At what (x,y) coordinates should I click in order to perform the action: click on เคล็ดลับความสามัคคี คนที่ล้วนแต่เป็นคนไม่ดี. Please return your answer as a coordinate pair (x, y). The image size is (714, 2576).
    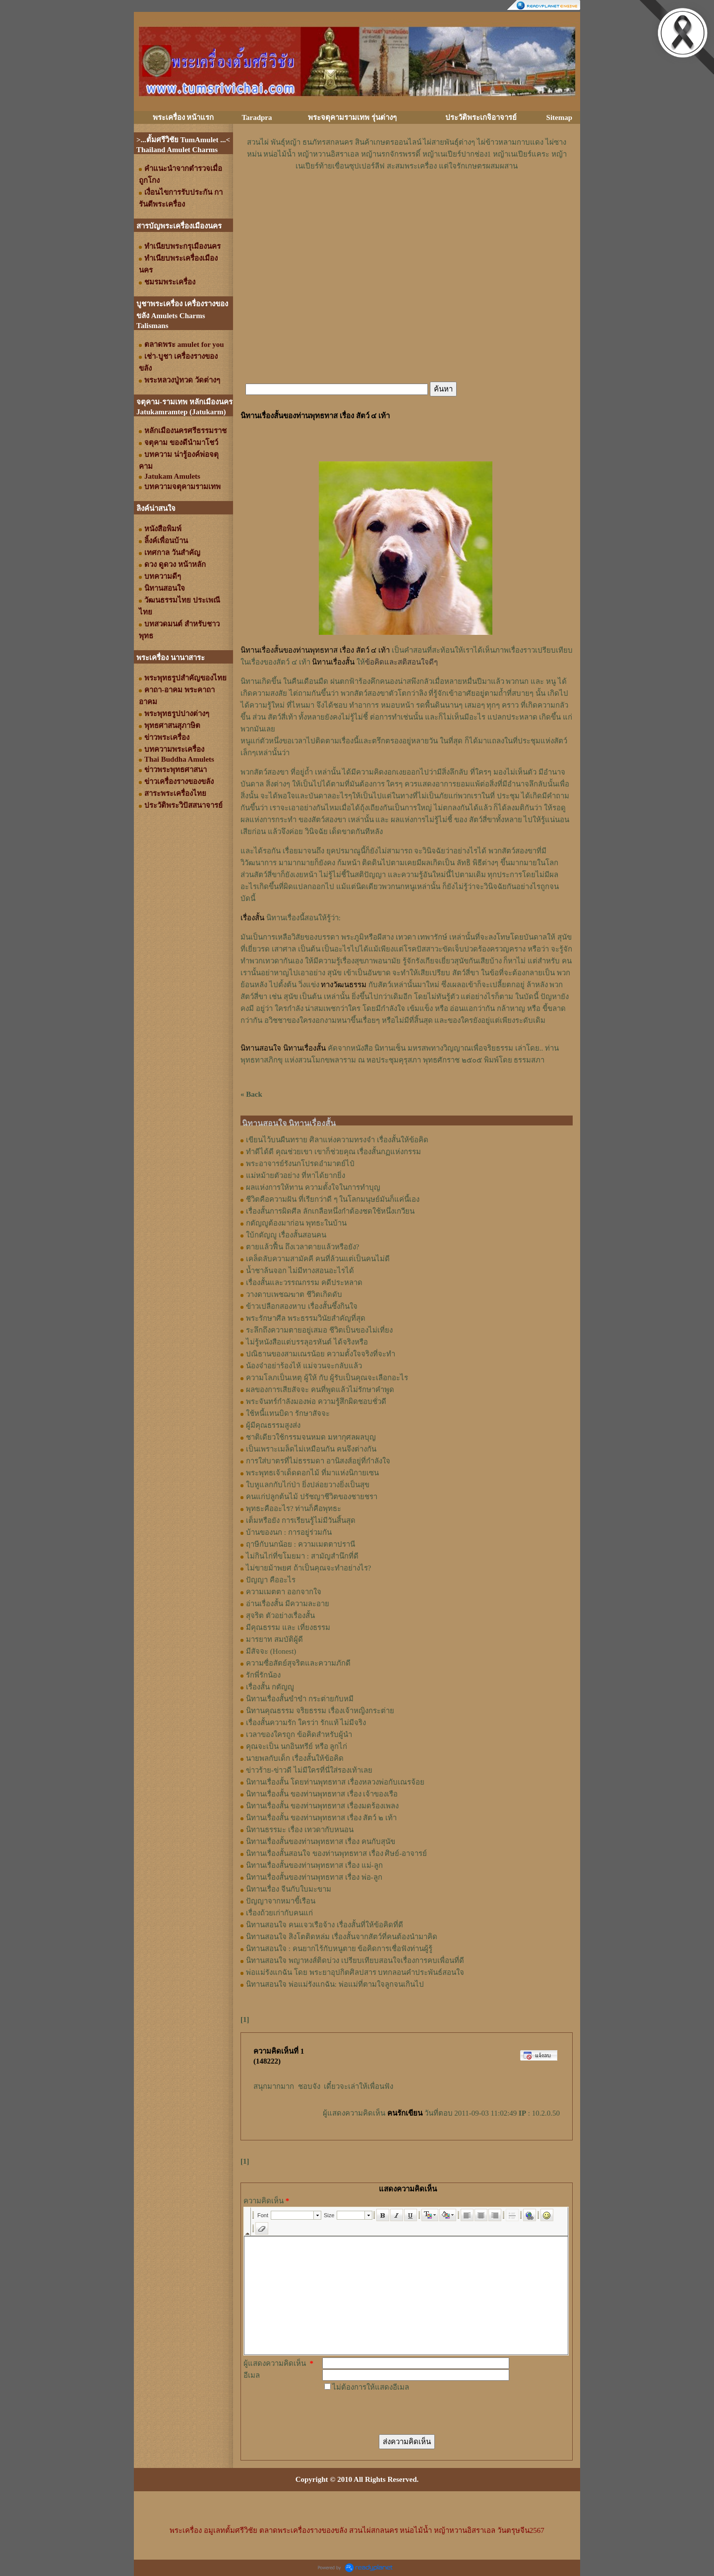
    Looking at the image, I should click on (318, 1259).